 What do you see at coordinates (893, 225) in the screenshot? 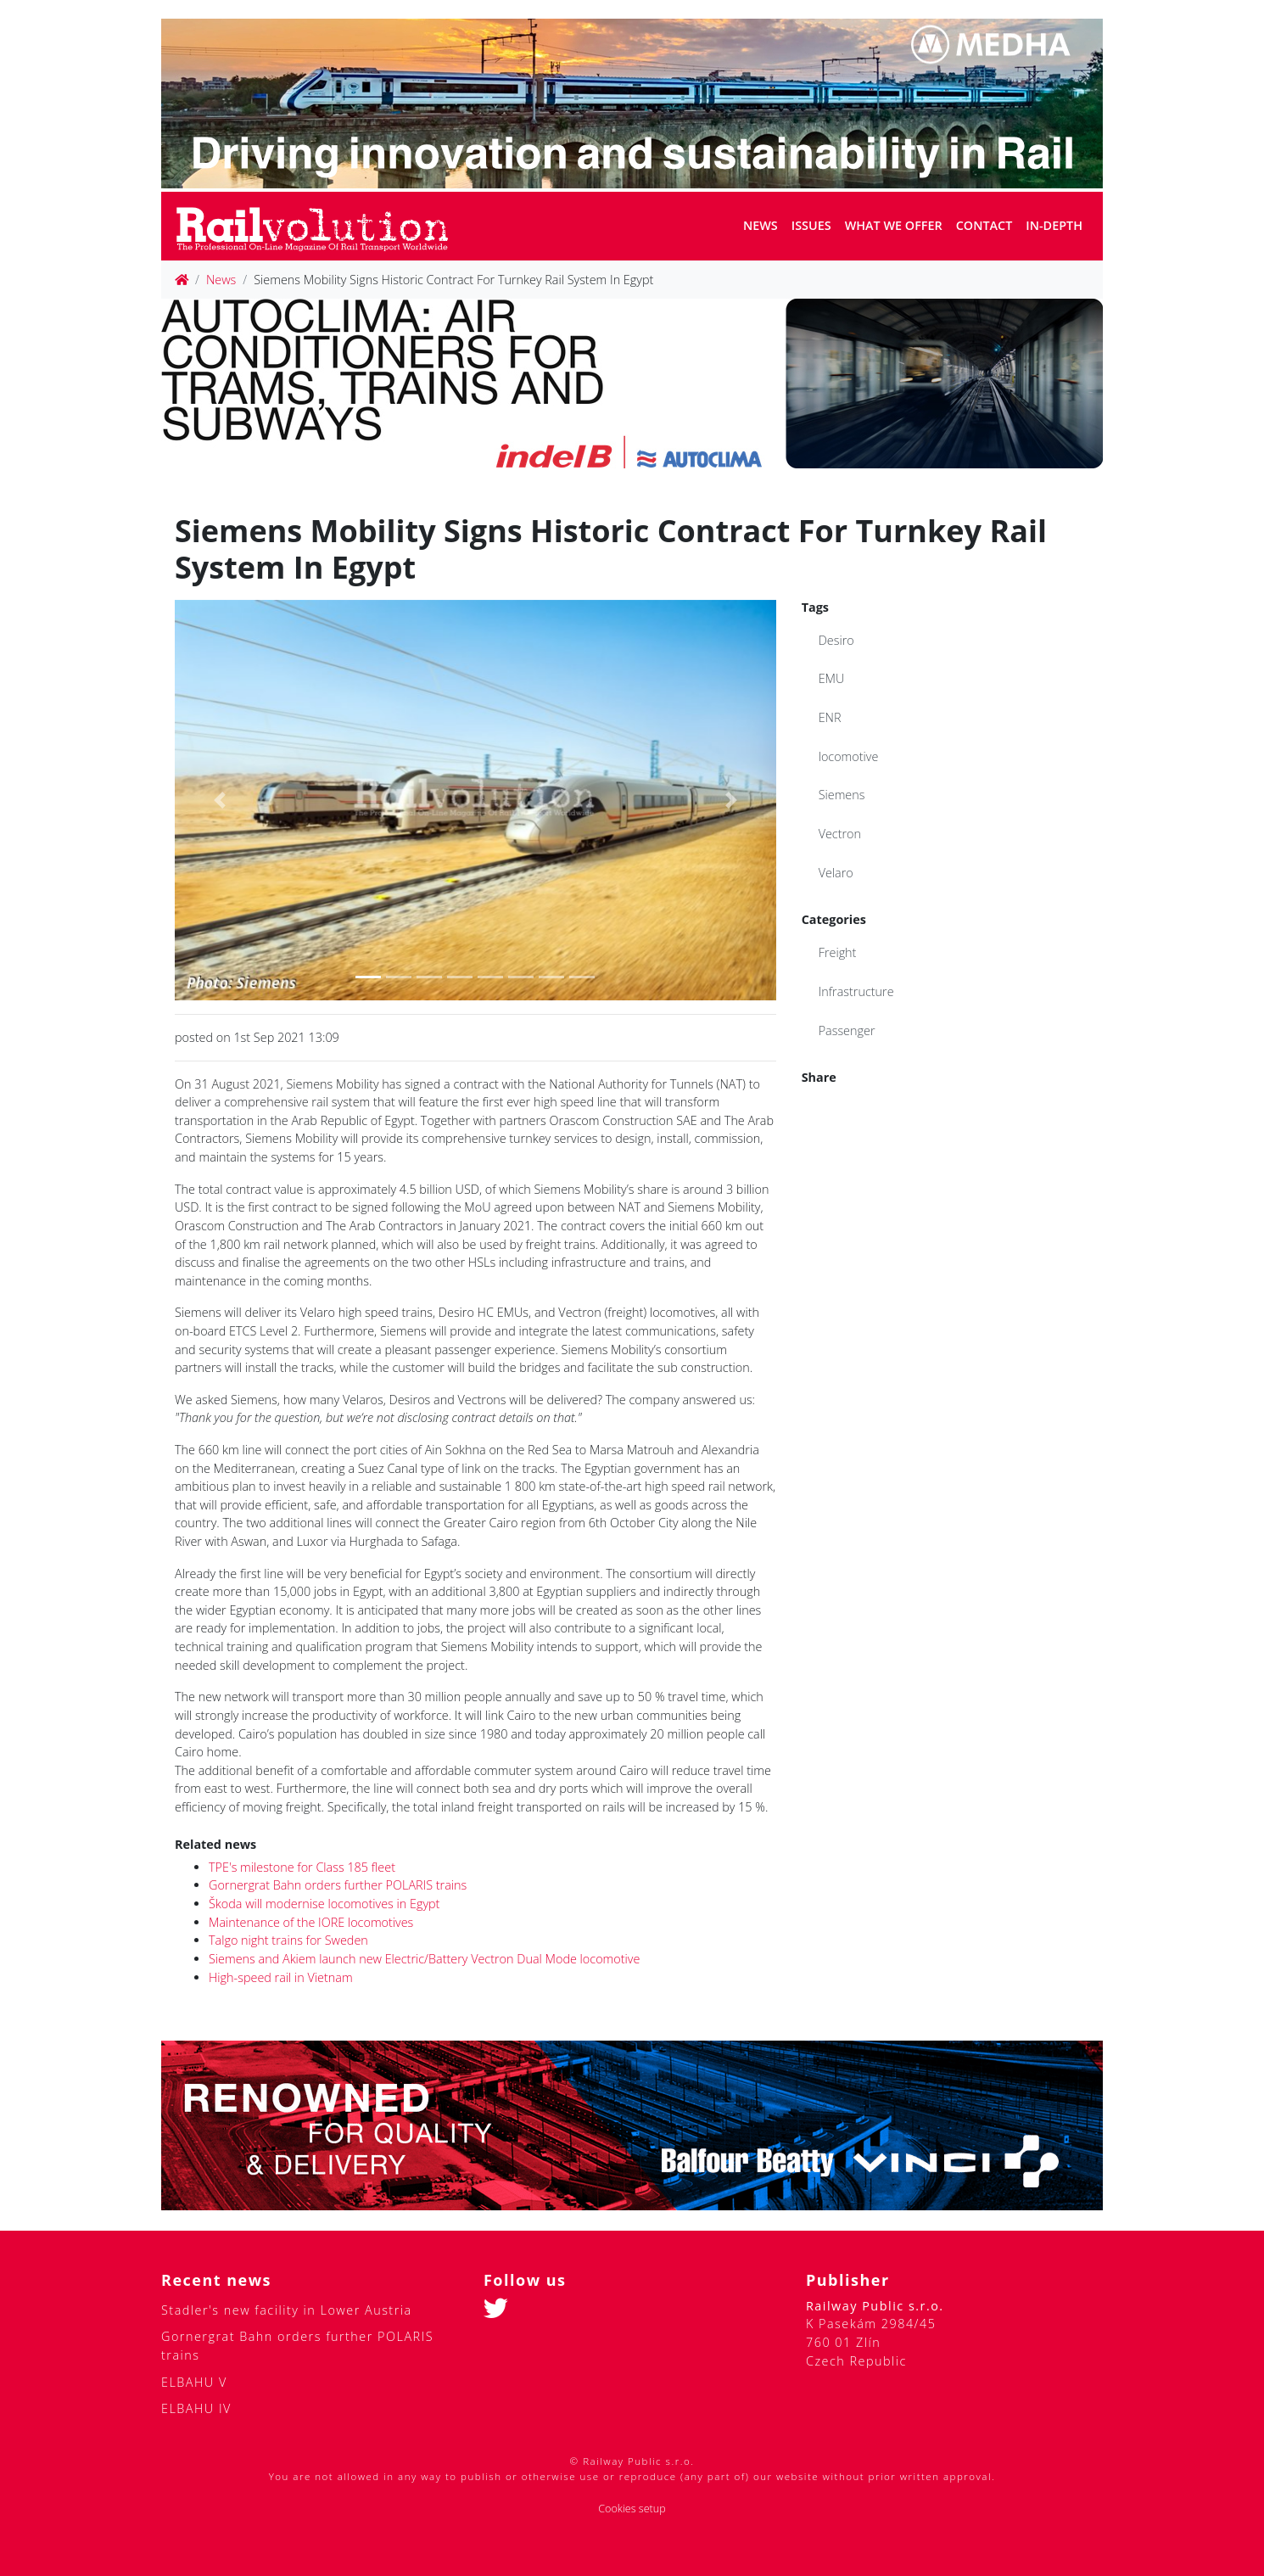
I see `What we offer` at bounding box center [893, 225].